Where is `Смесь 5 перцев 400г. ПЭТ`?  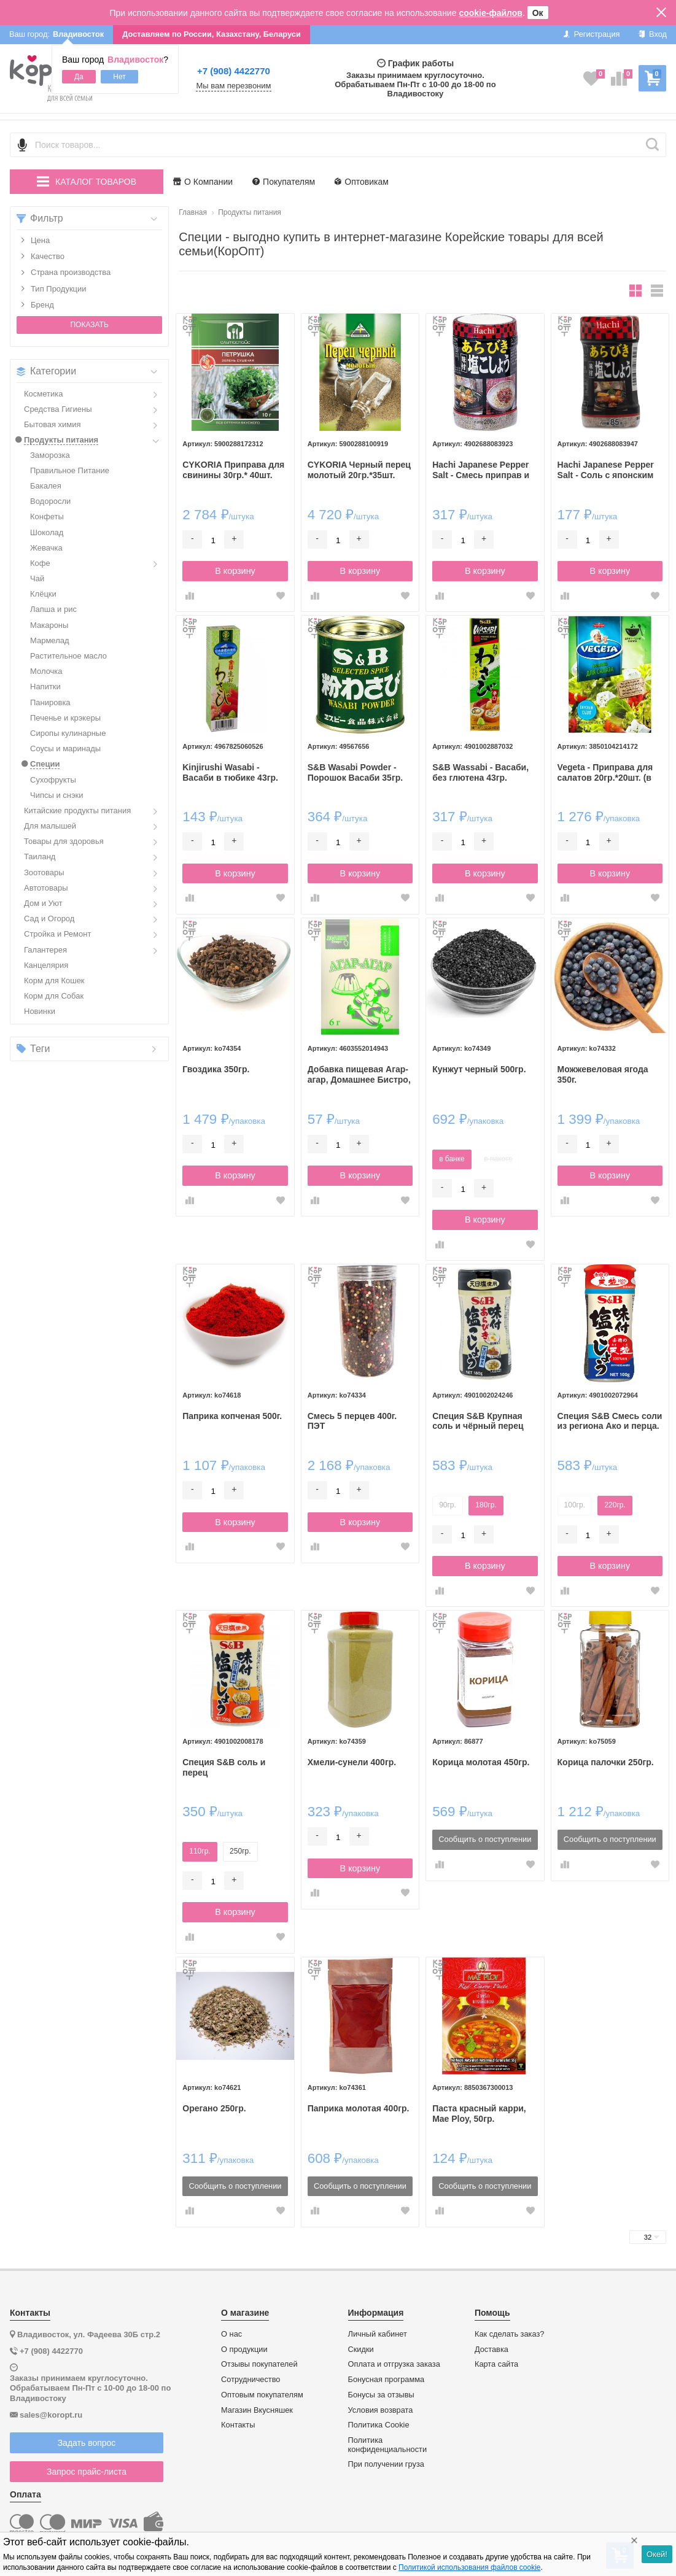
Смесь 5 перцев 400г. ПЭТ is located at coordinates (352, 1421).